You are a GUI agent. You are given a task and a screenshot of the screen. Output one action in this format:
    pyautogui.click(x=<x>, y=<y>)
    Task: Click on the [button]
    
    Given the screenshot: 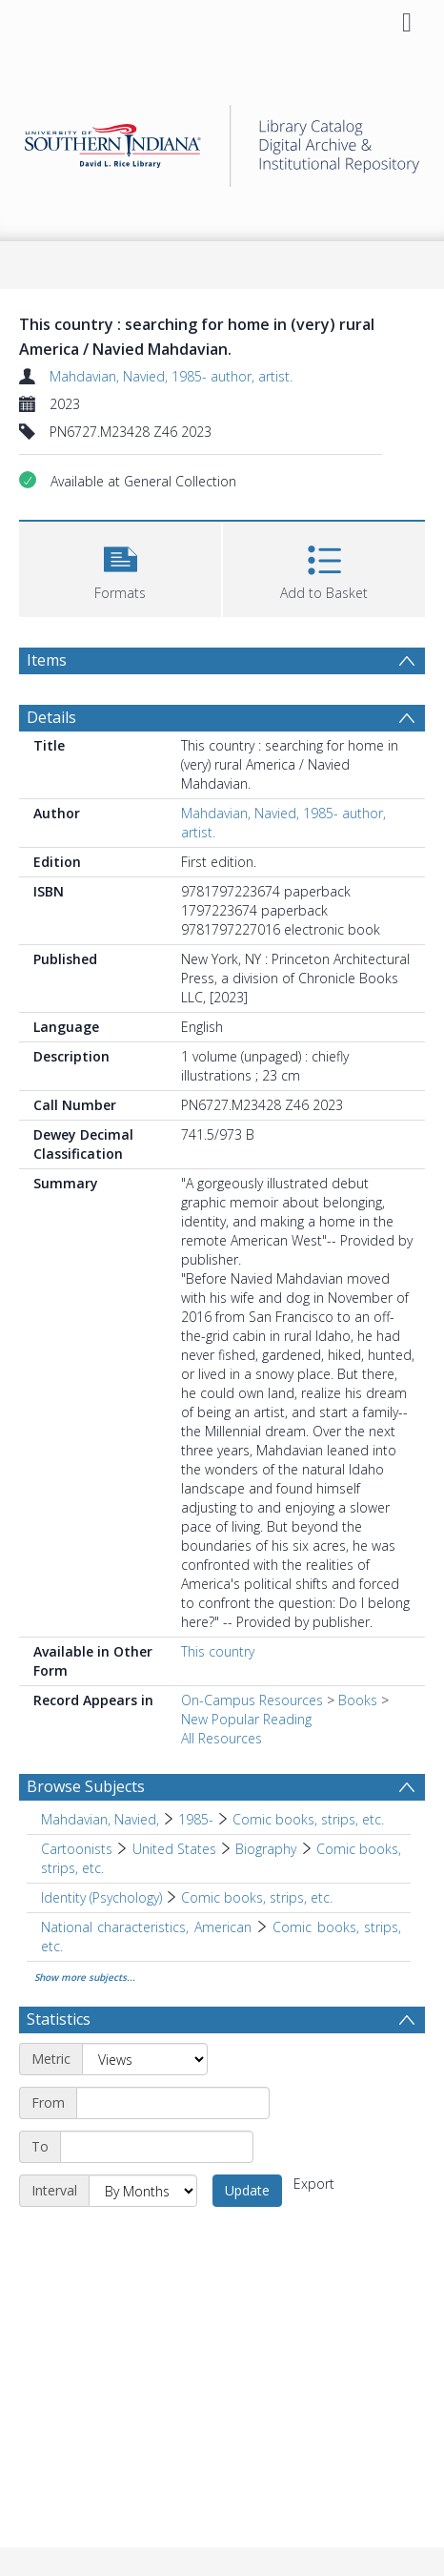 What is the action you would take?
    pyautogui.click(x=120, y=567)
    